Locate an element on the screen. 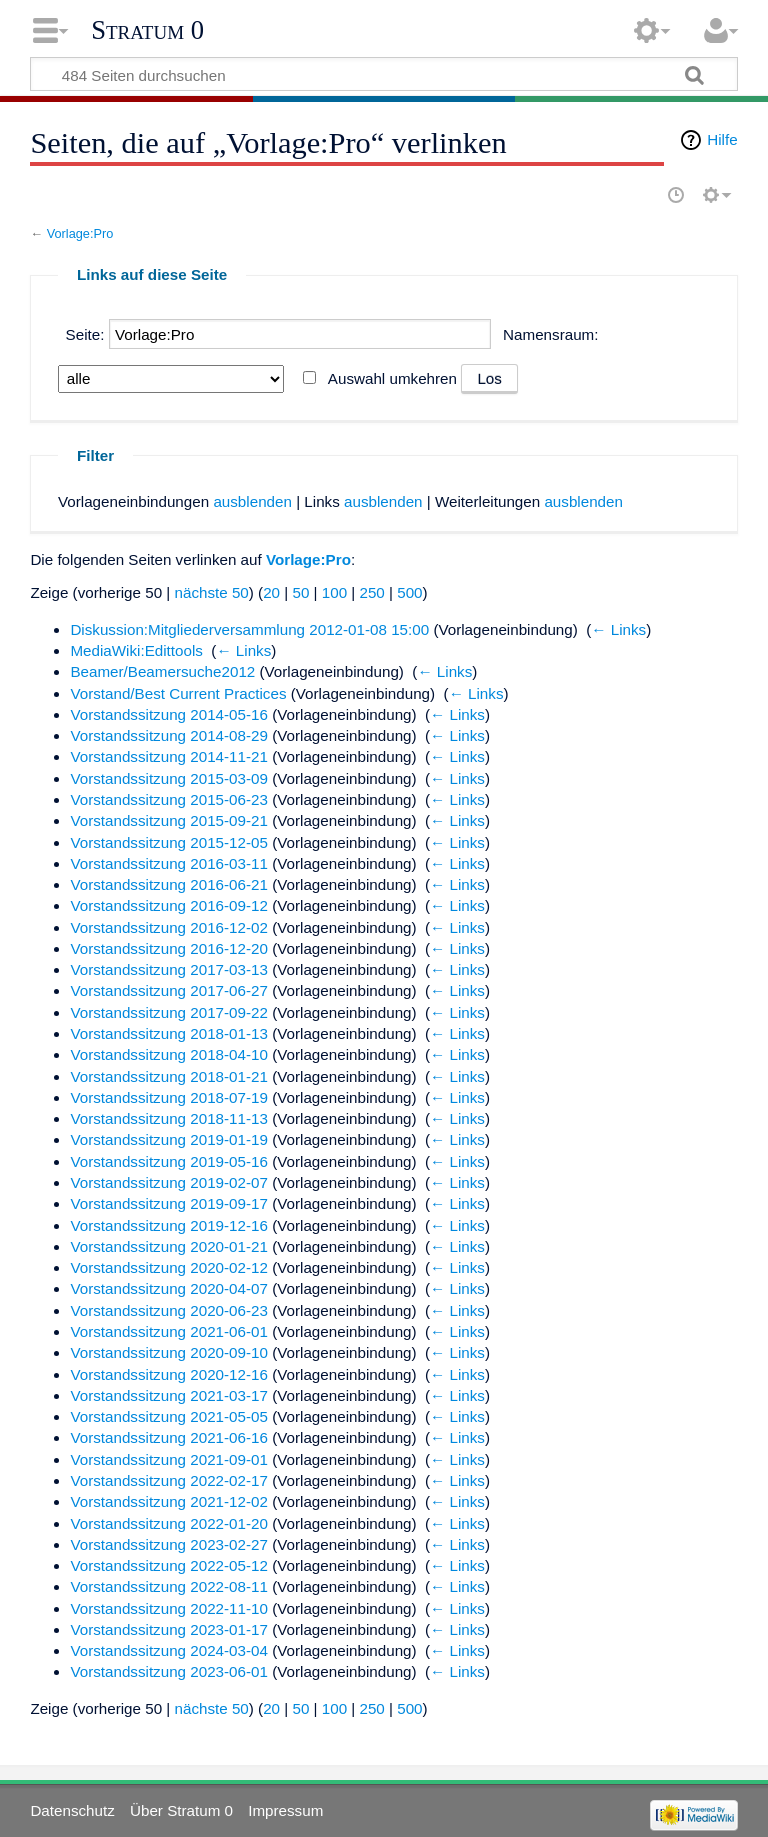 The height and width of the screenshot is (1837, 768). Vorstandssitzung 2023-02-27 is located at coordinates (169, 1544).